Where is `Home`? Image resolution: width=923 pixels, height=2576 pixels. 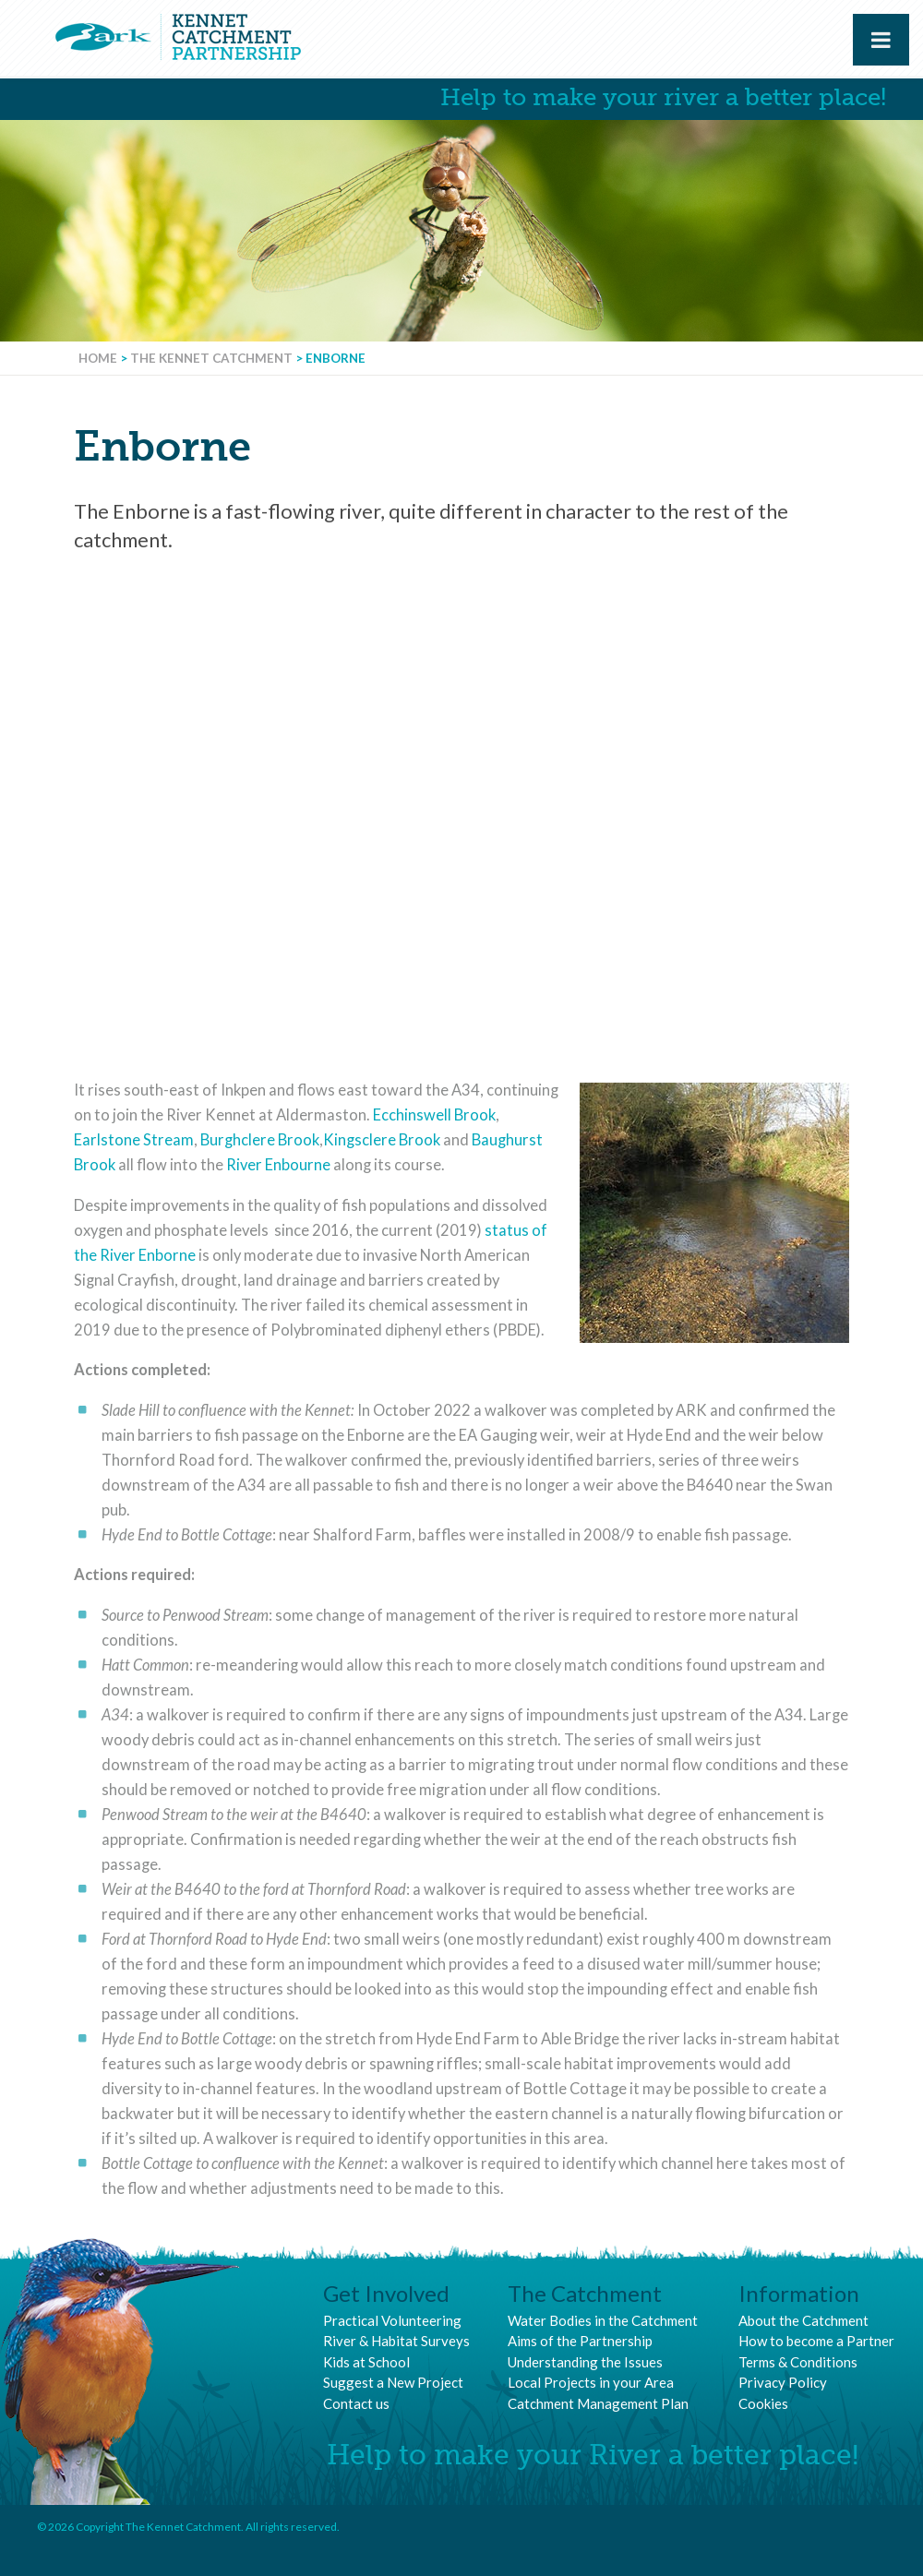
Home is located at coordinates (97, 358).